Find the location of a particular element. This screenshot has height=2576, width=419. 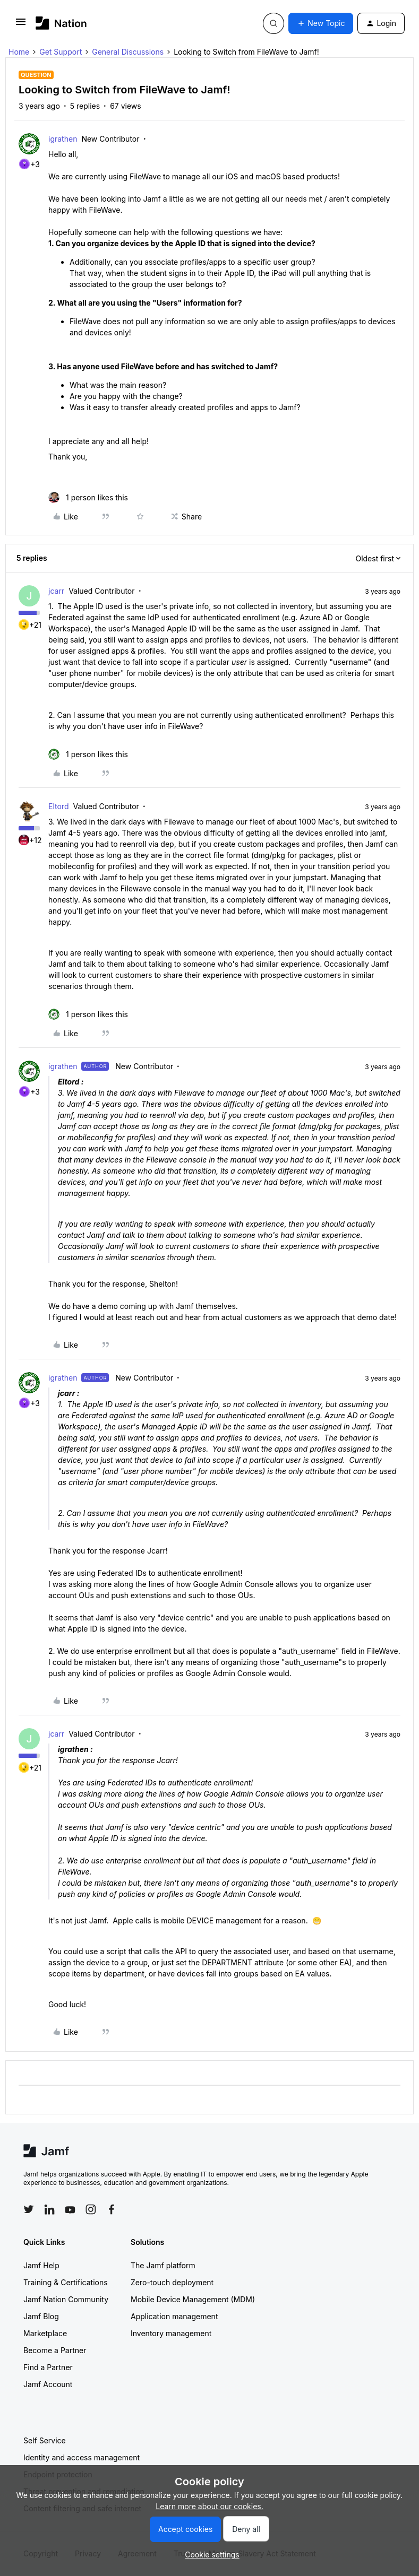

Jamf Account is located at coordinates (47, 2384).